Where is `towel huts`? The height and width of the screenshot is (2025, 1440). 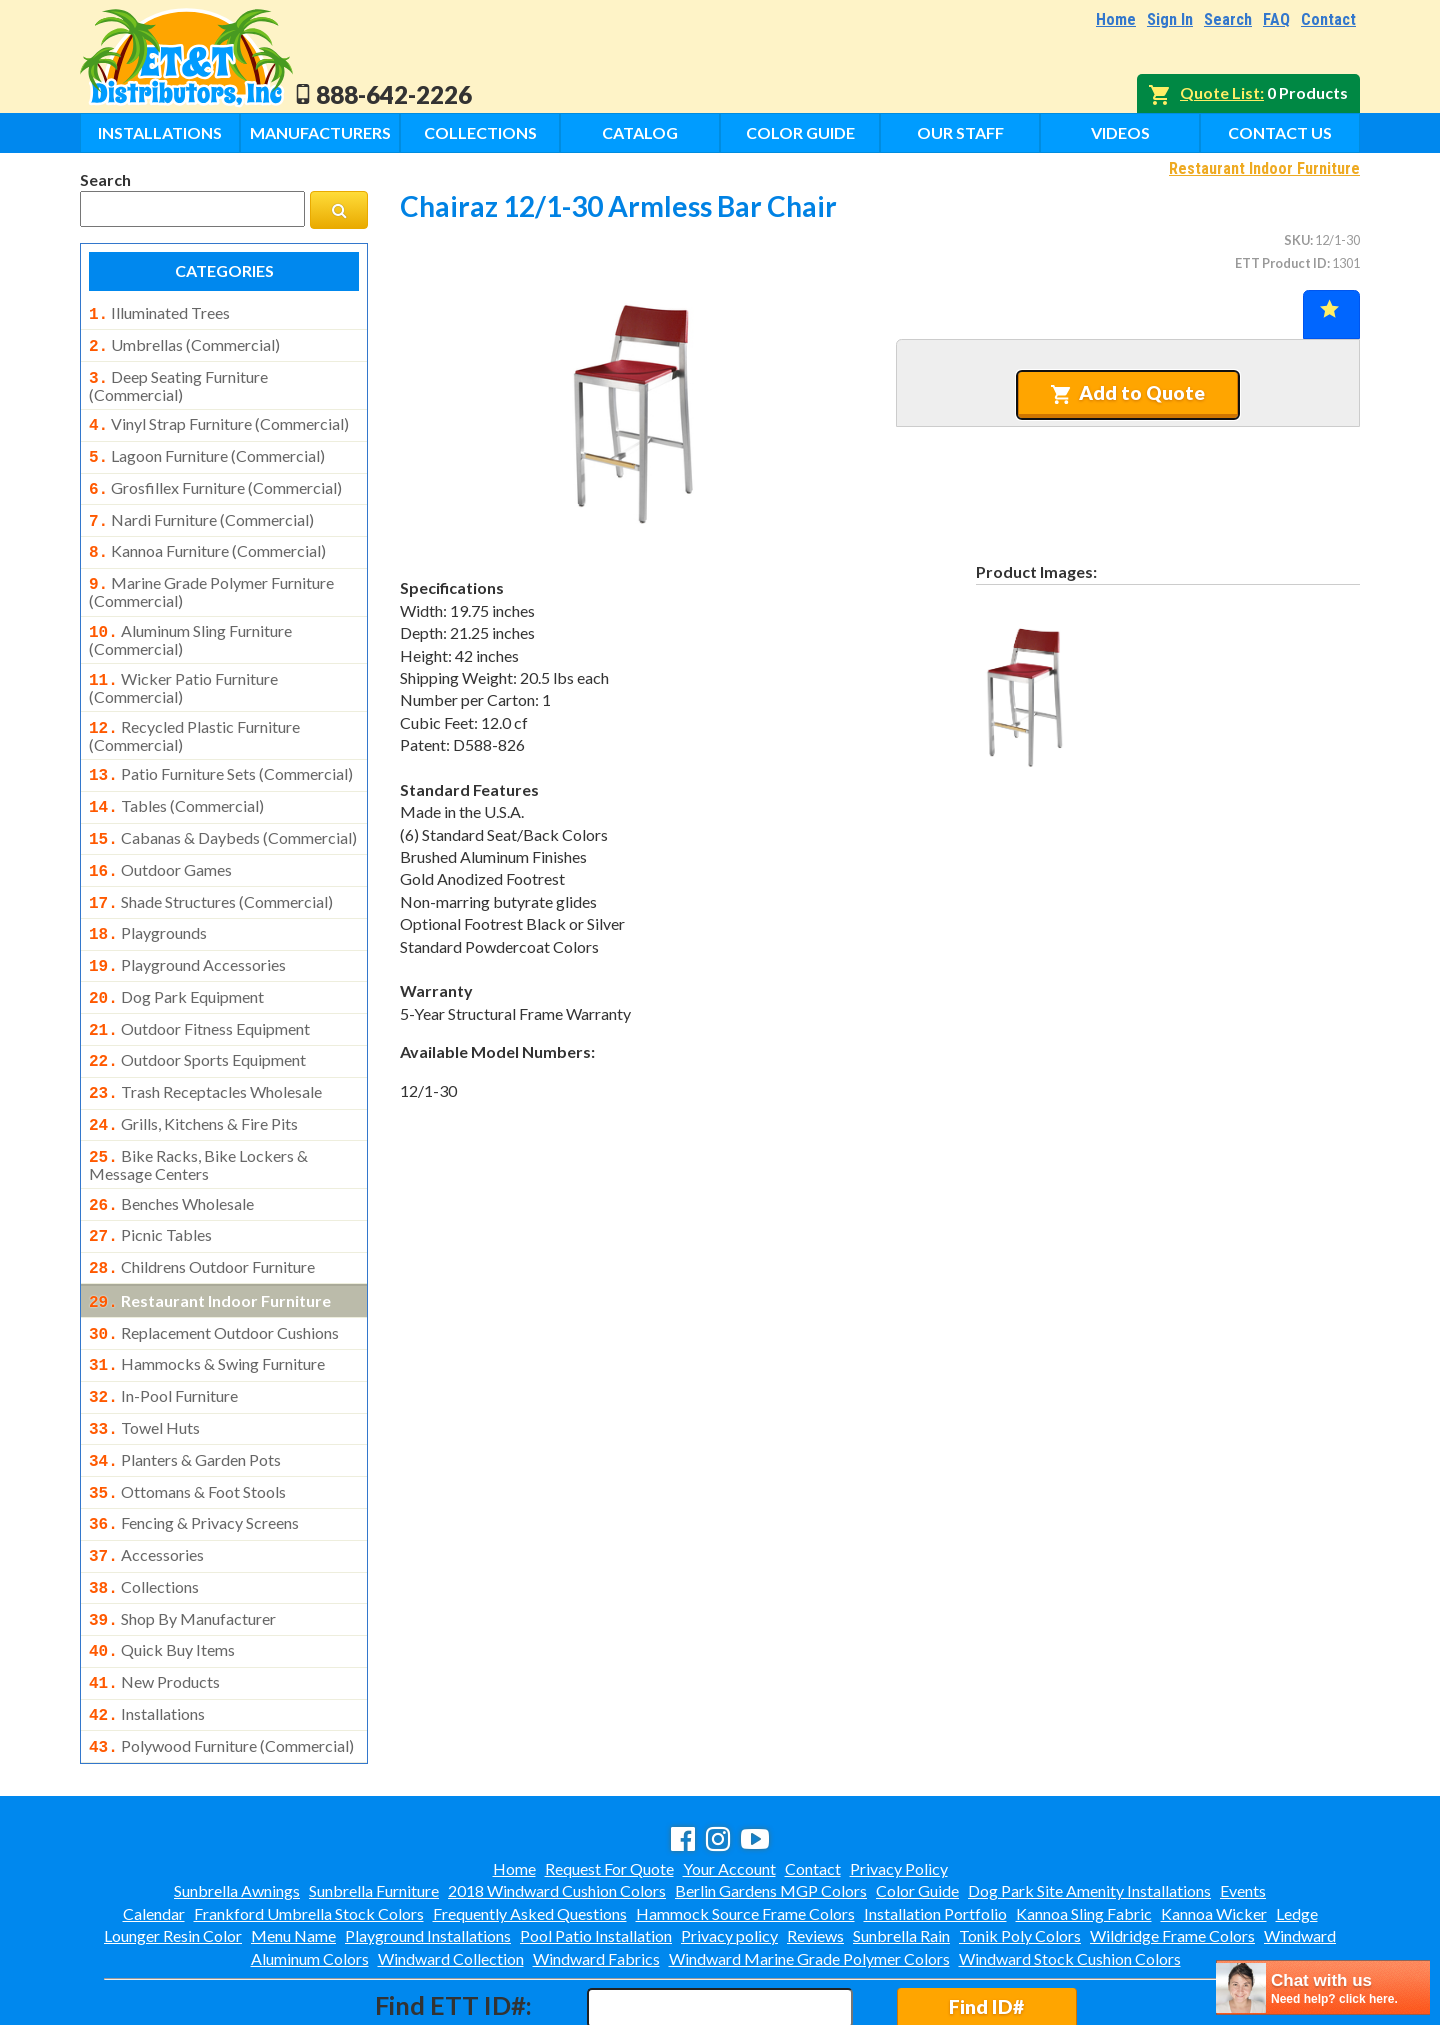
towel huts is located at coordinates (144, 1364).